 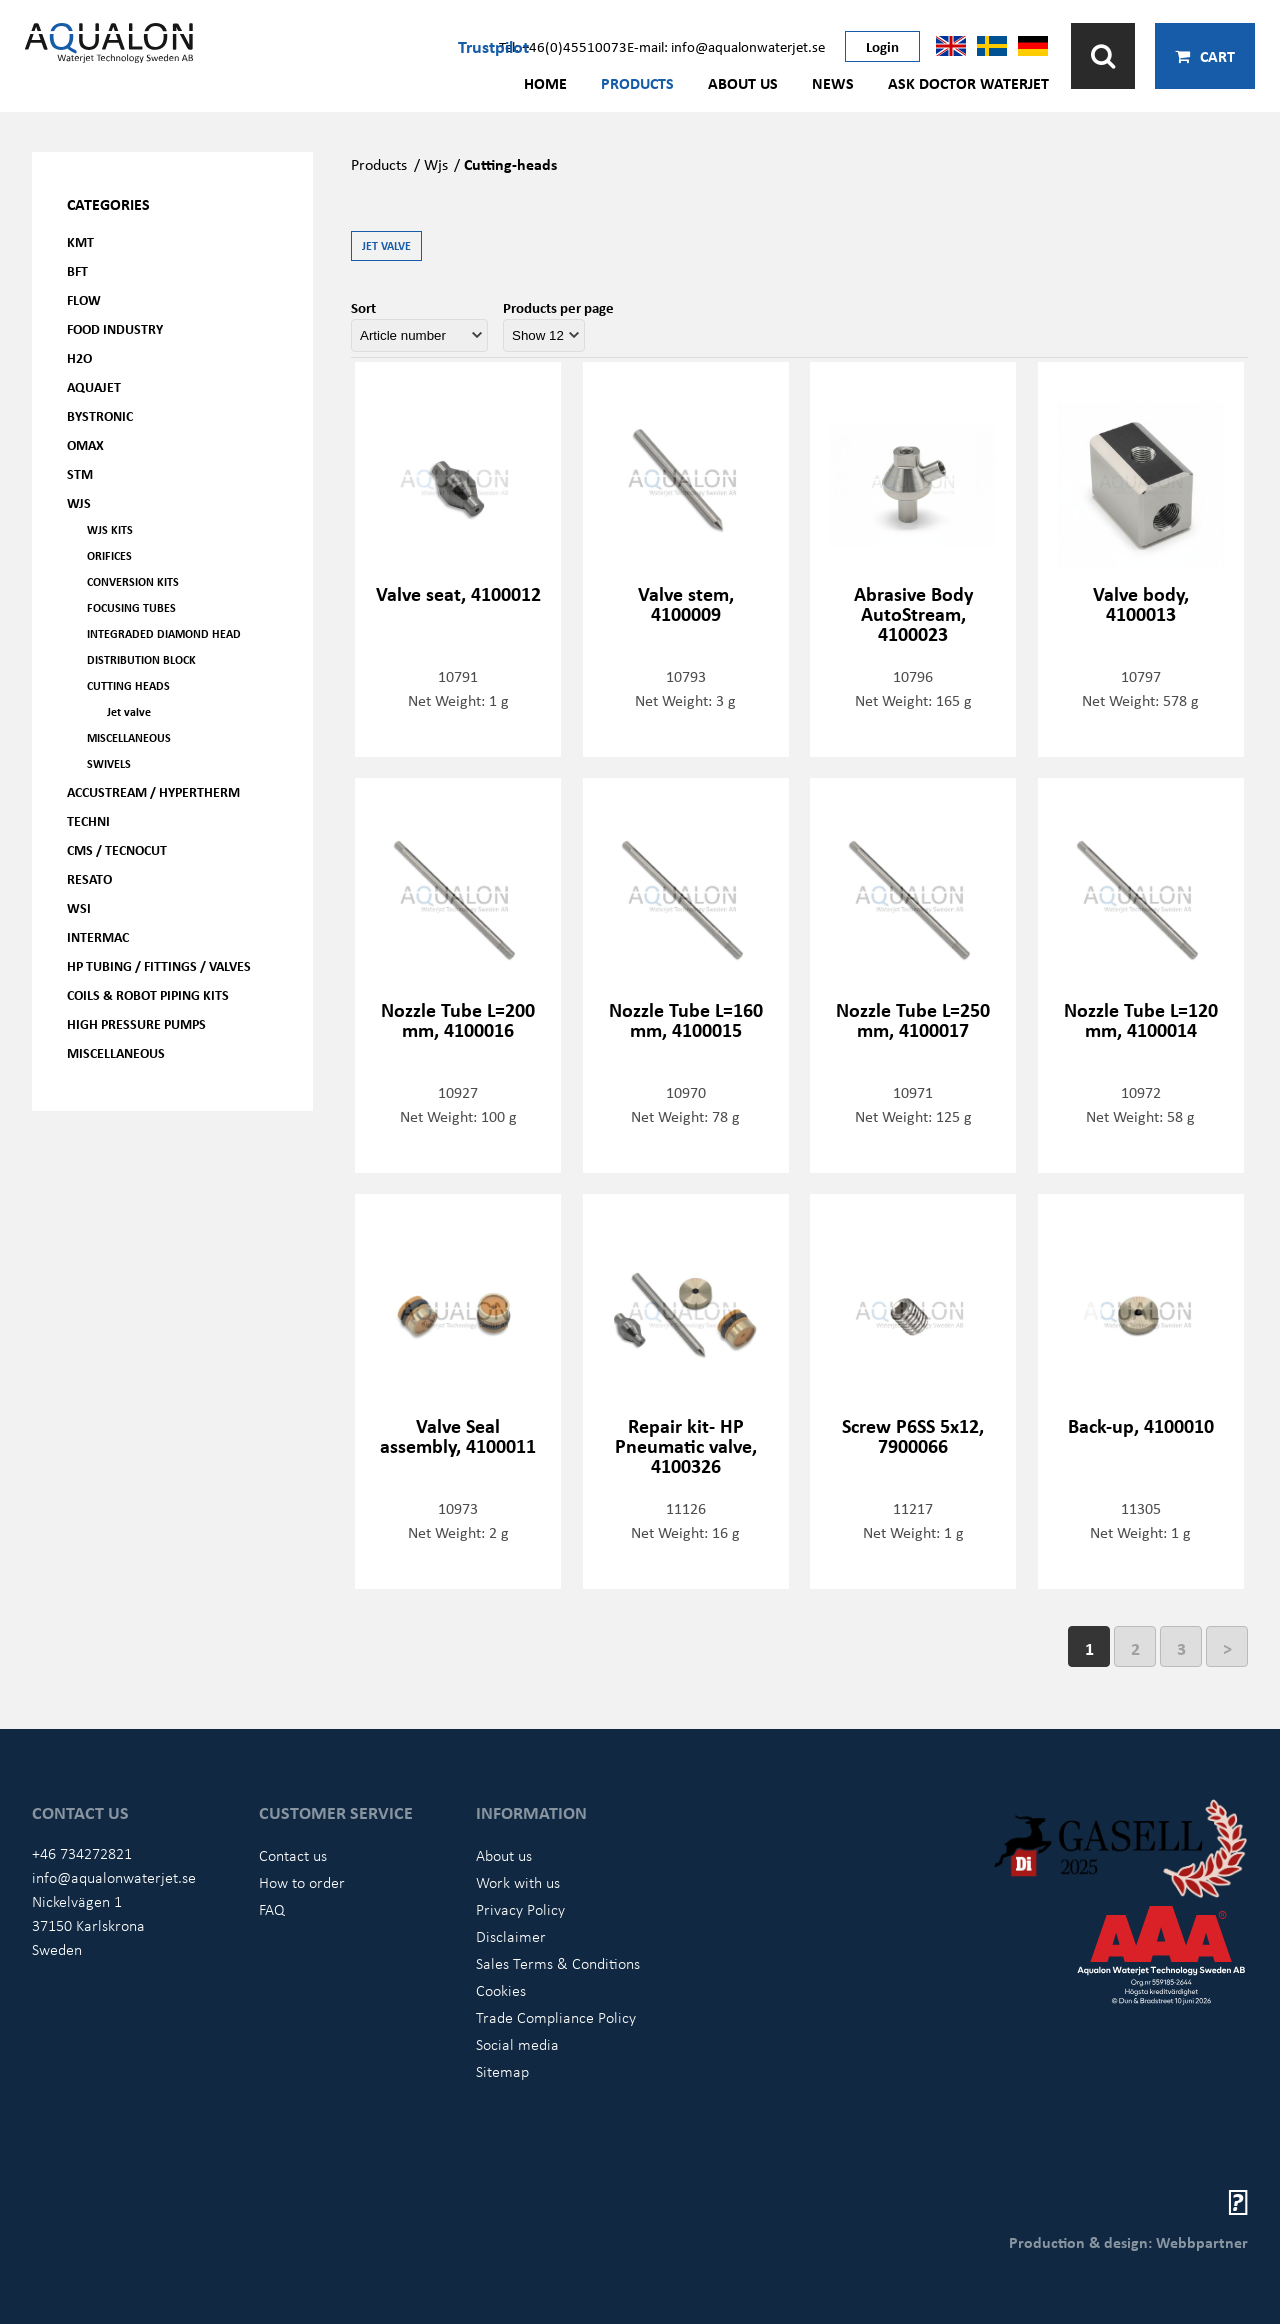 I want to click on WJS kits, so click(x=110, y=529).